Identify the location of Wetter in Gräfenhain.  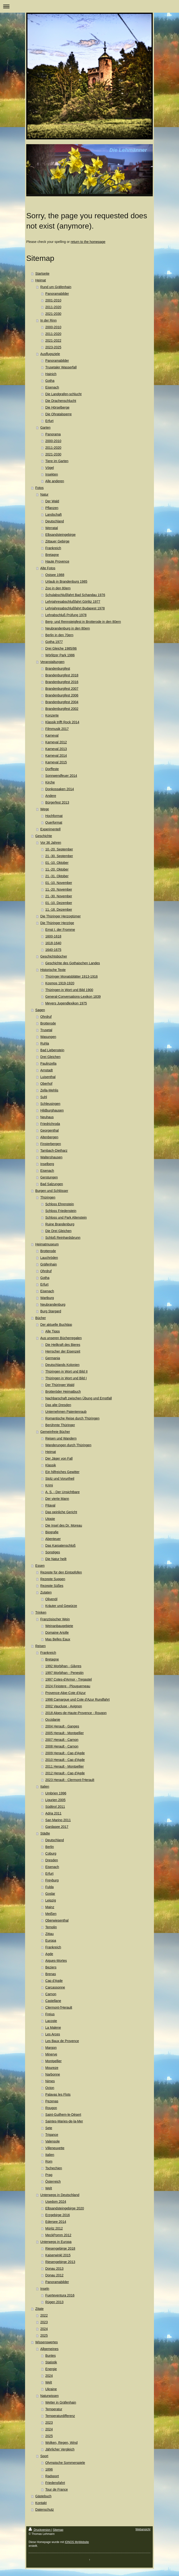
(60, 2402).